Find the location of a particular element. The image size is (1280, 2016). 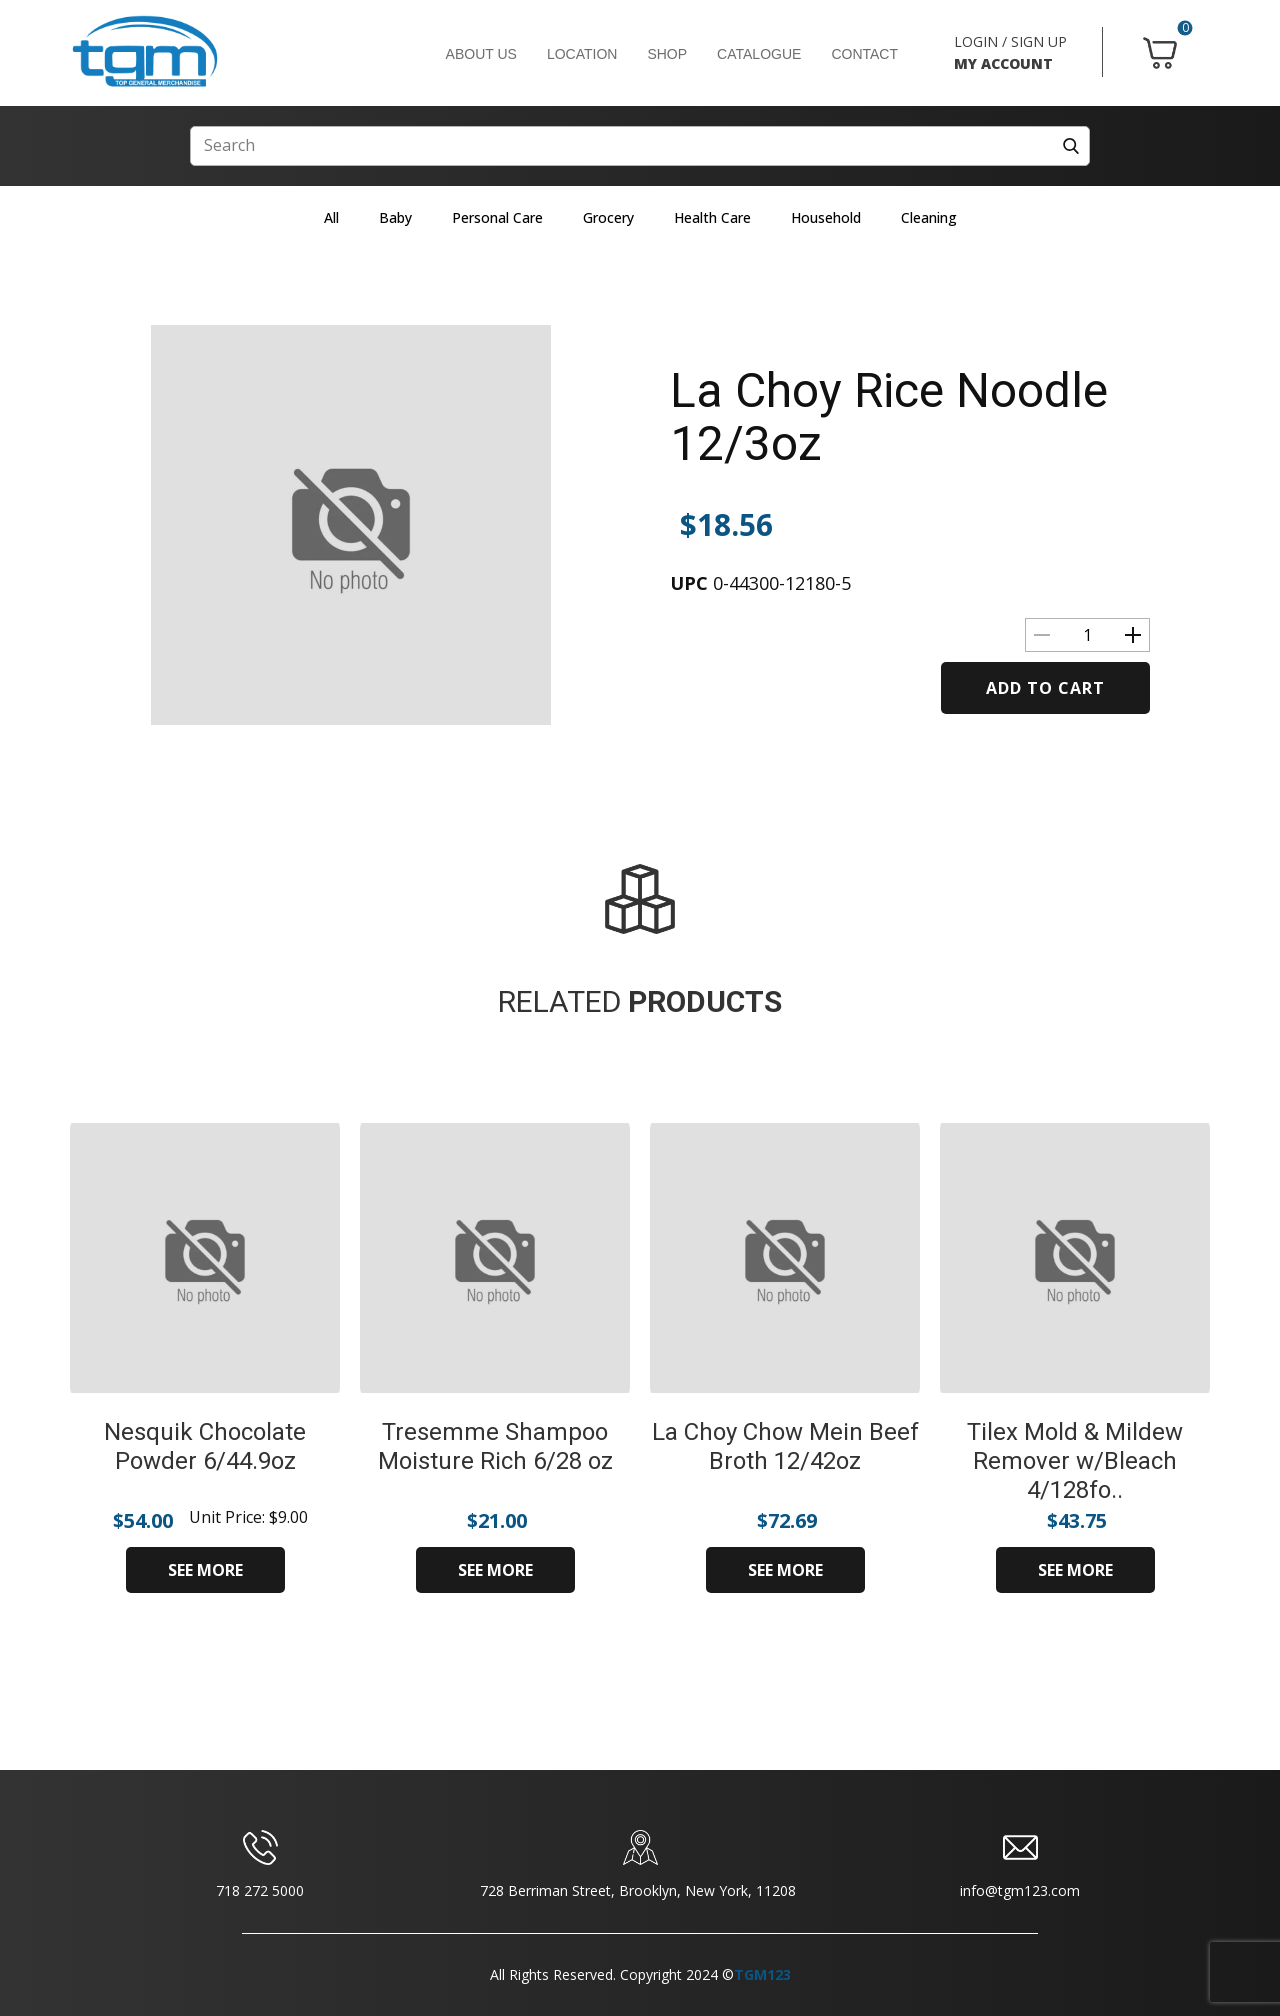

SEE MORE is located at coordinates (205, 1570).